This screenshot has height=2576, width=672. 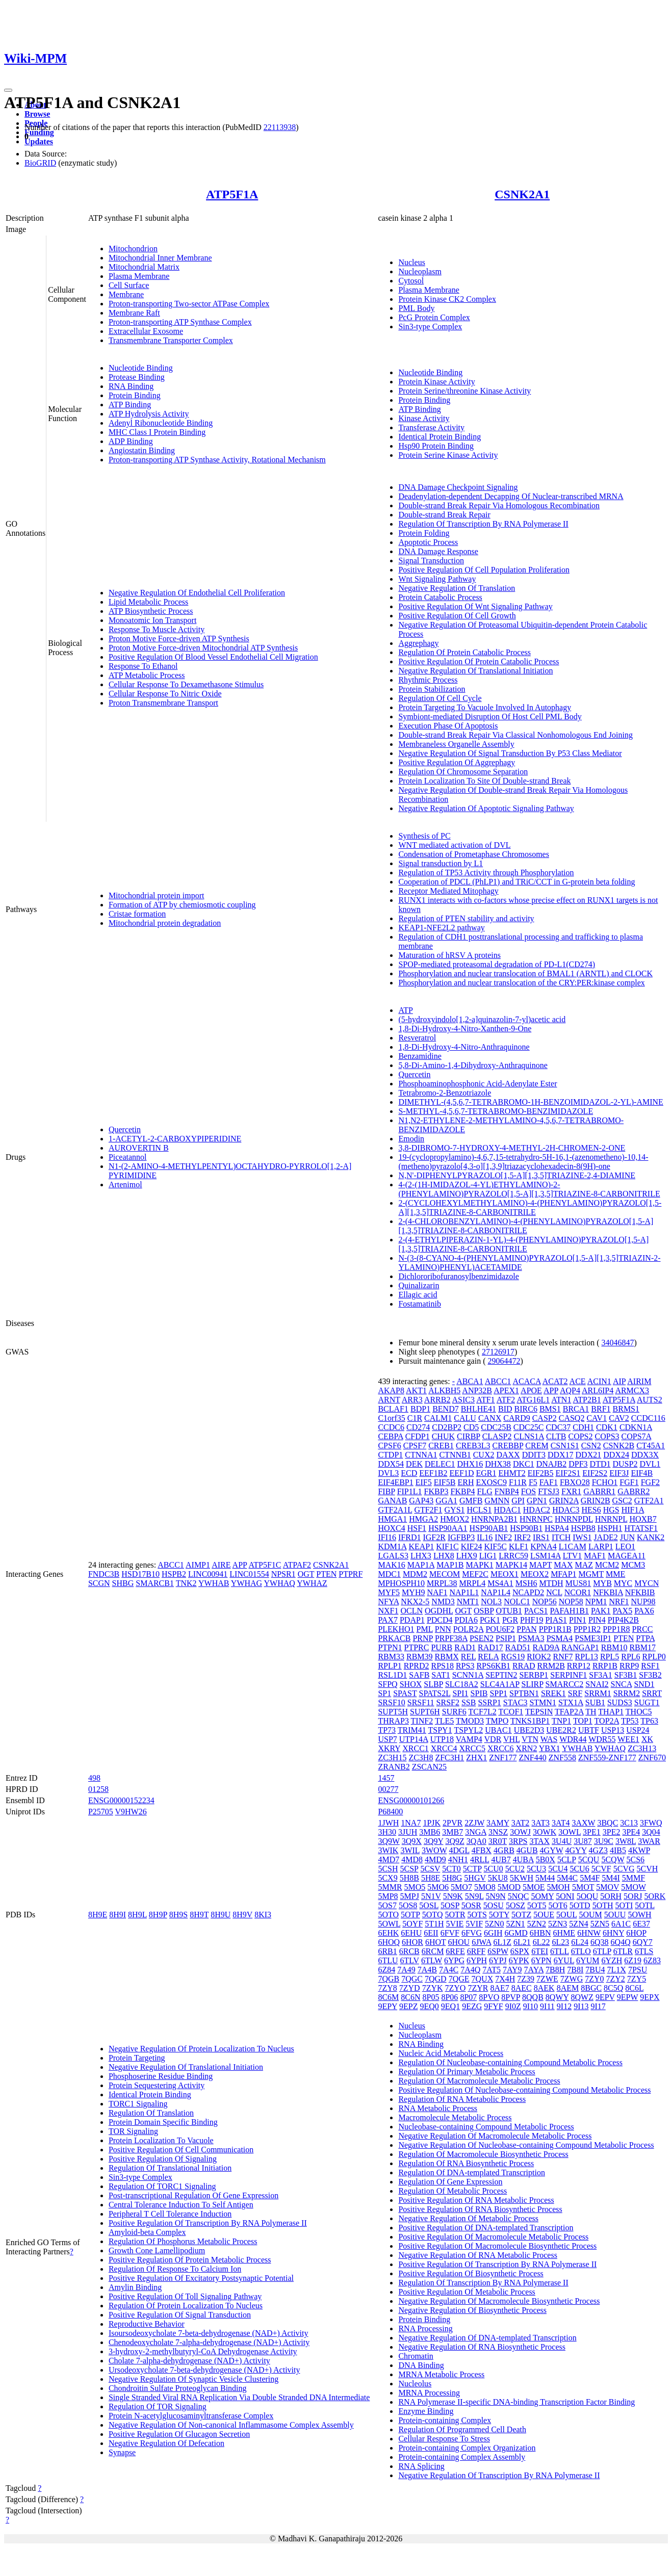 I want to click on 6YUL, so click(x=564, y=1960).